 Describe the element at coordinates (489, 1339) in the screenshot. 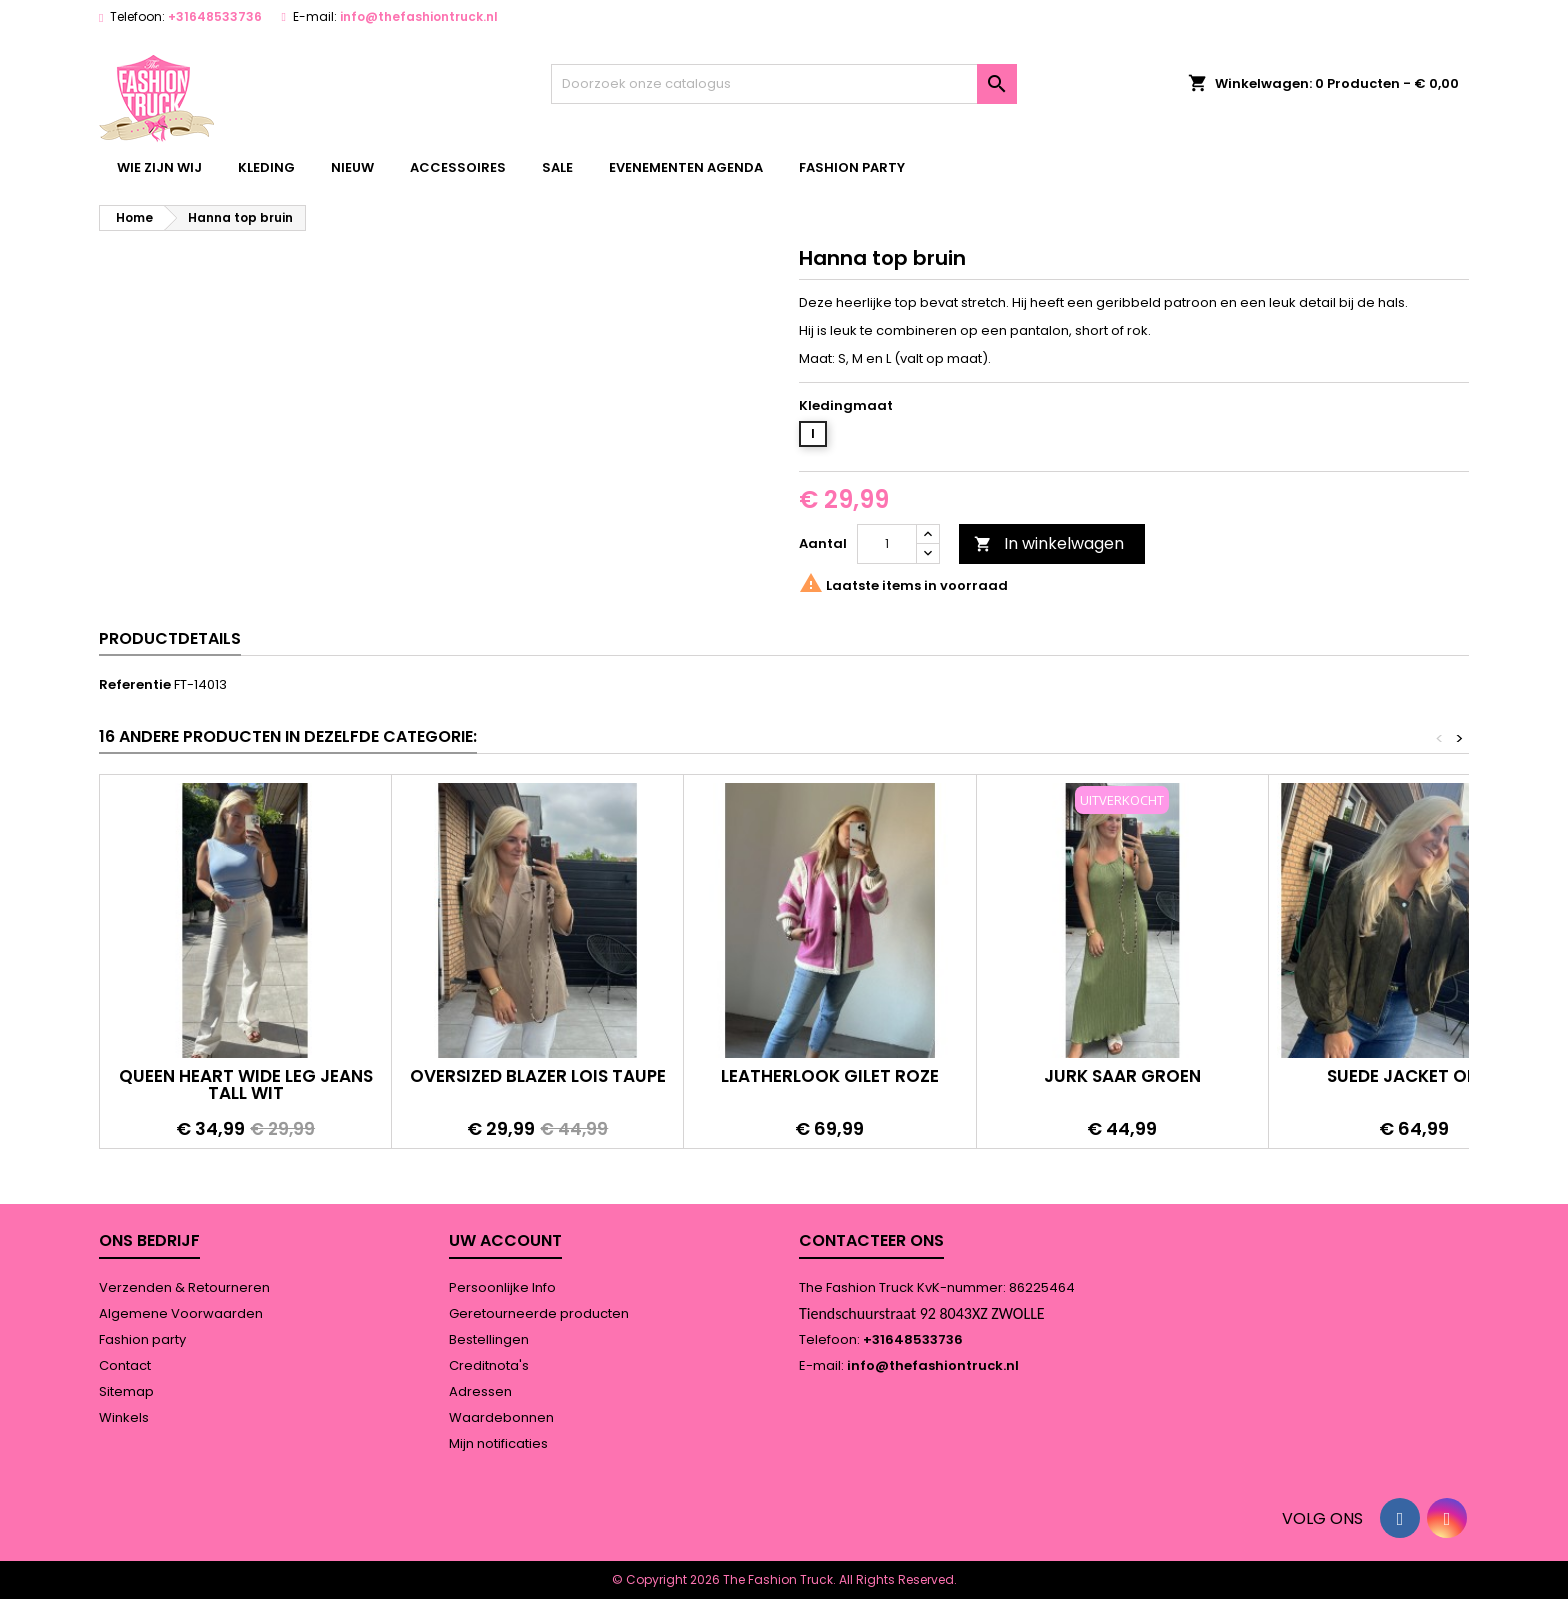

I see `Bestellingen` at that location.